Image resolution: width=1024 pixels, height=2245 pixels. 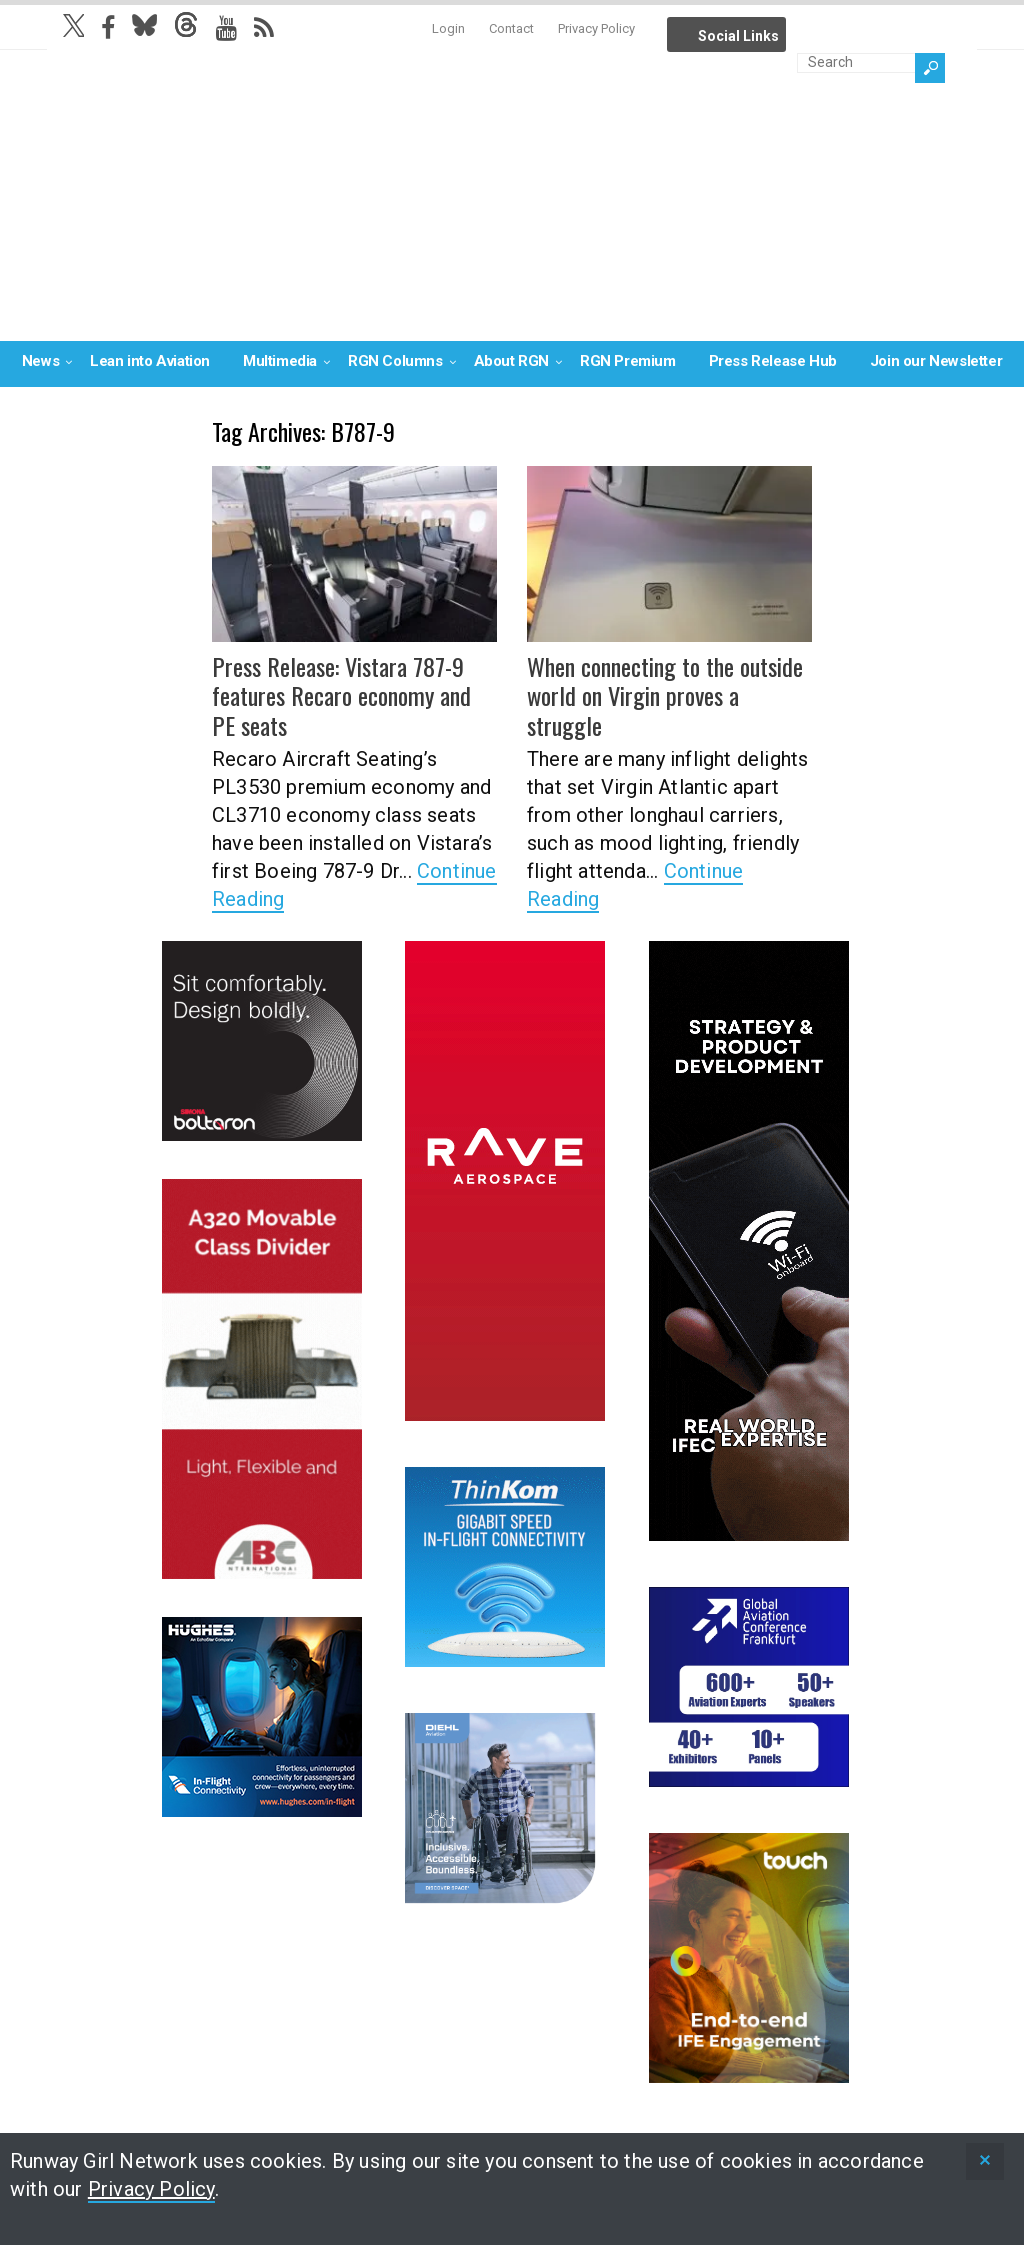 I want to click on RGN Premium, so click(x=628, y=361).